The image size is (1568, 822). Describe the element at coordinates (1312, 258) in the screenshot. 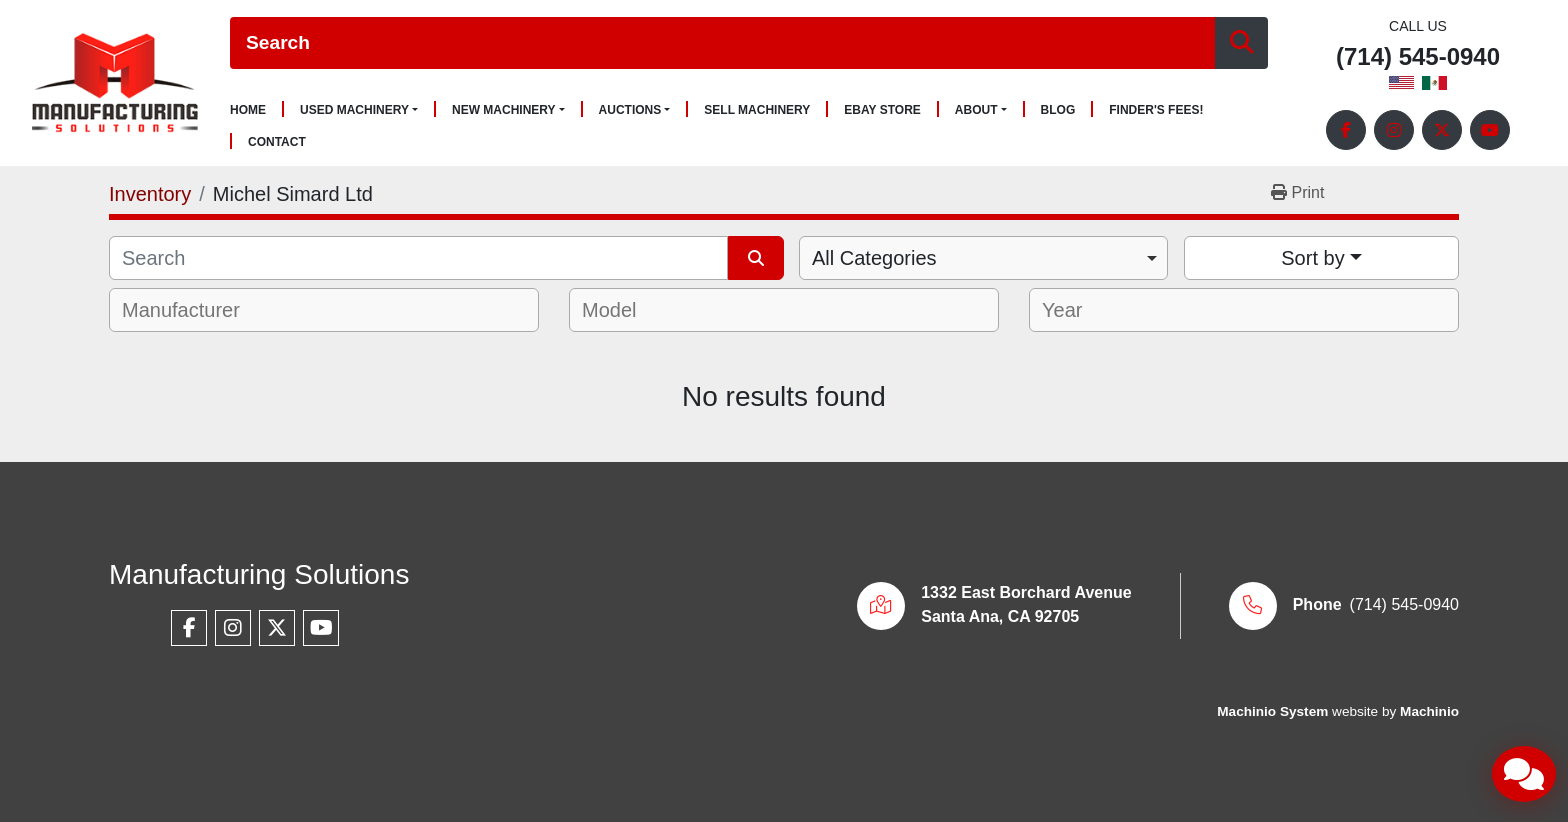

I see `Sort by` at that location.